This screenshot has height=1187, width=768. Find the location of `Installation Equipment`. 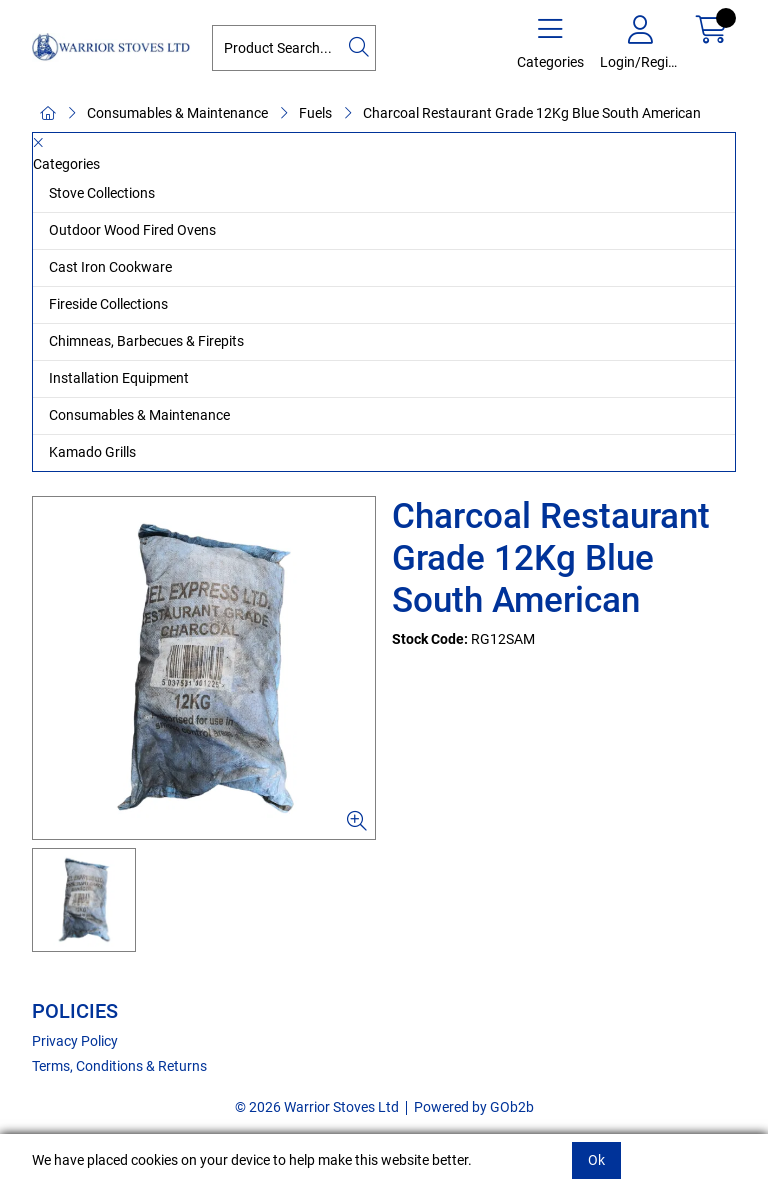

Installation Equipment is located at coordinates (119, 378).